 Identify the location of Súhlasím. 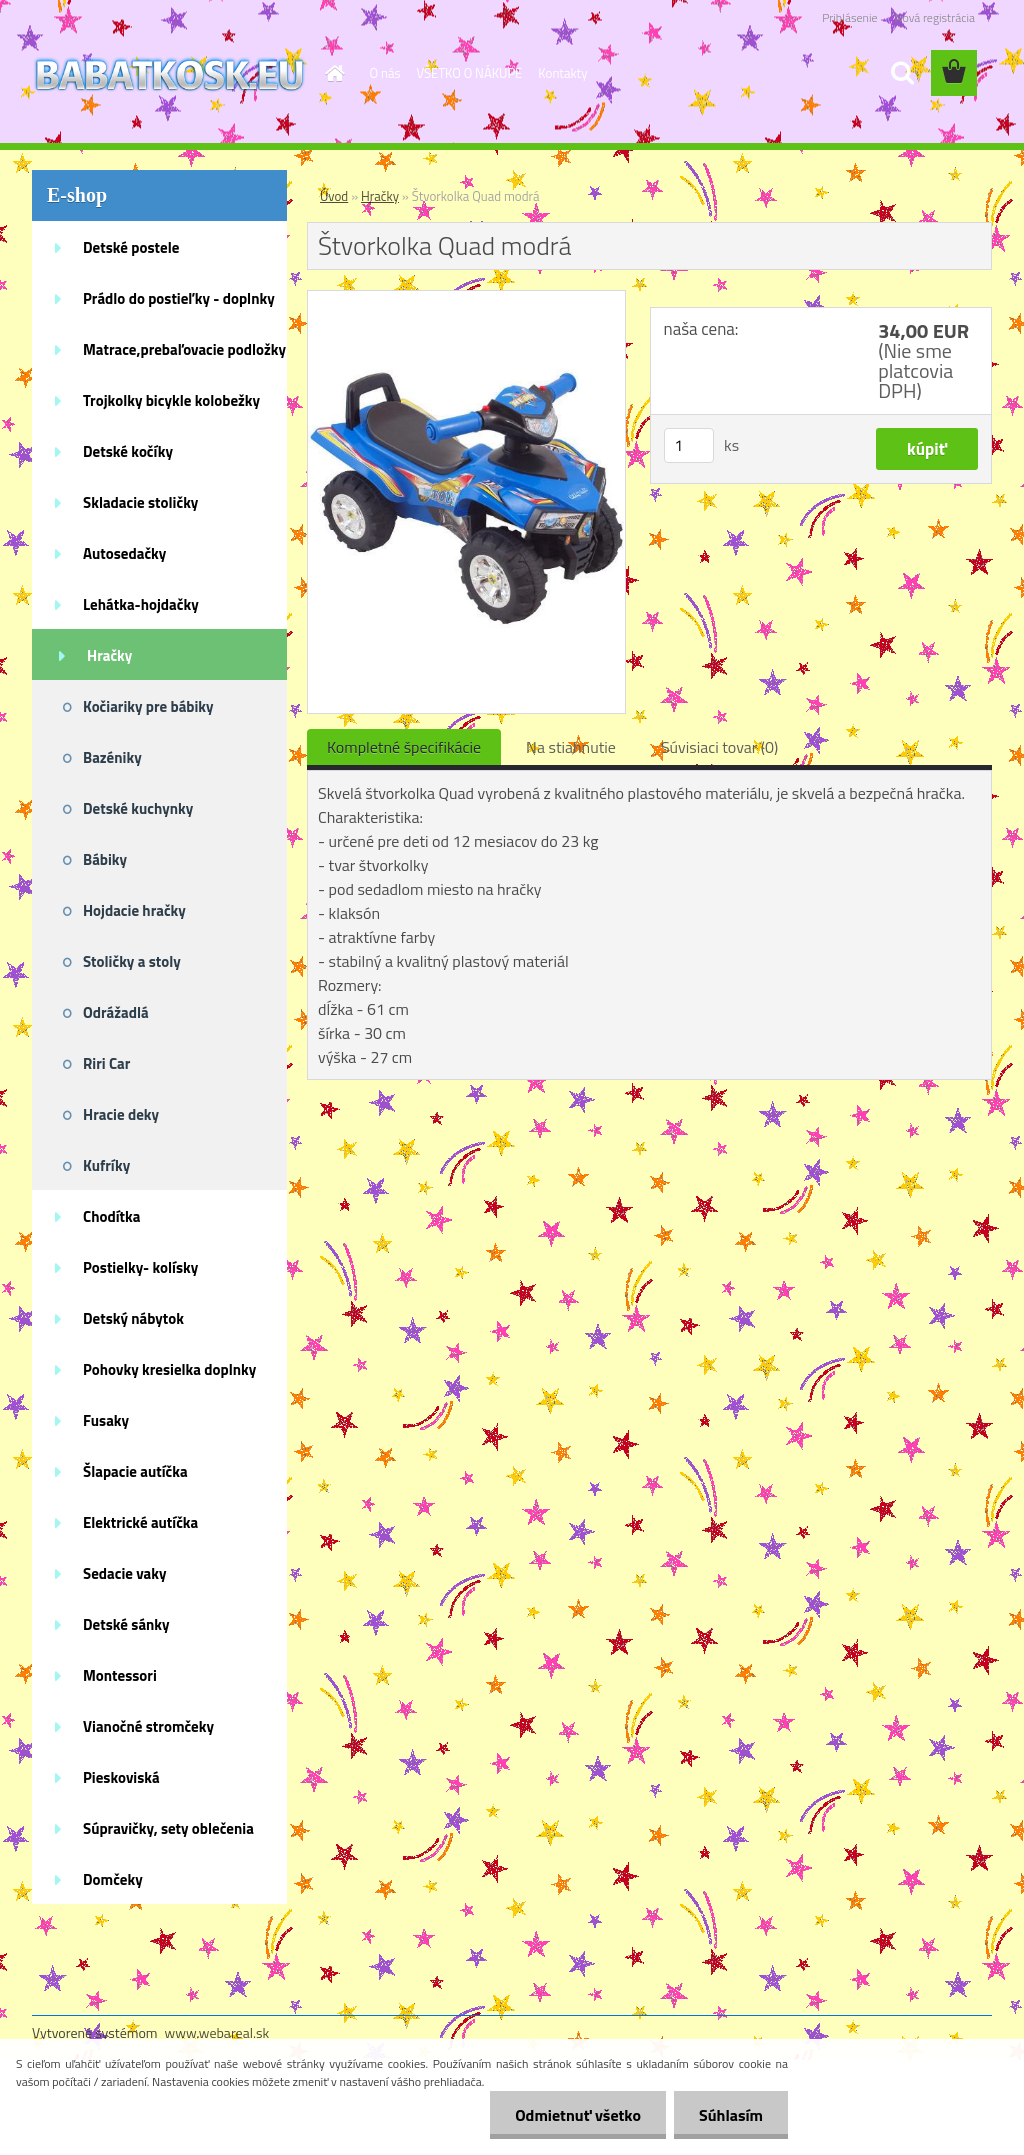
(731, 2115).